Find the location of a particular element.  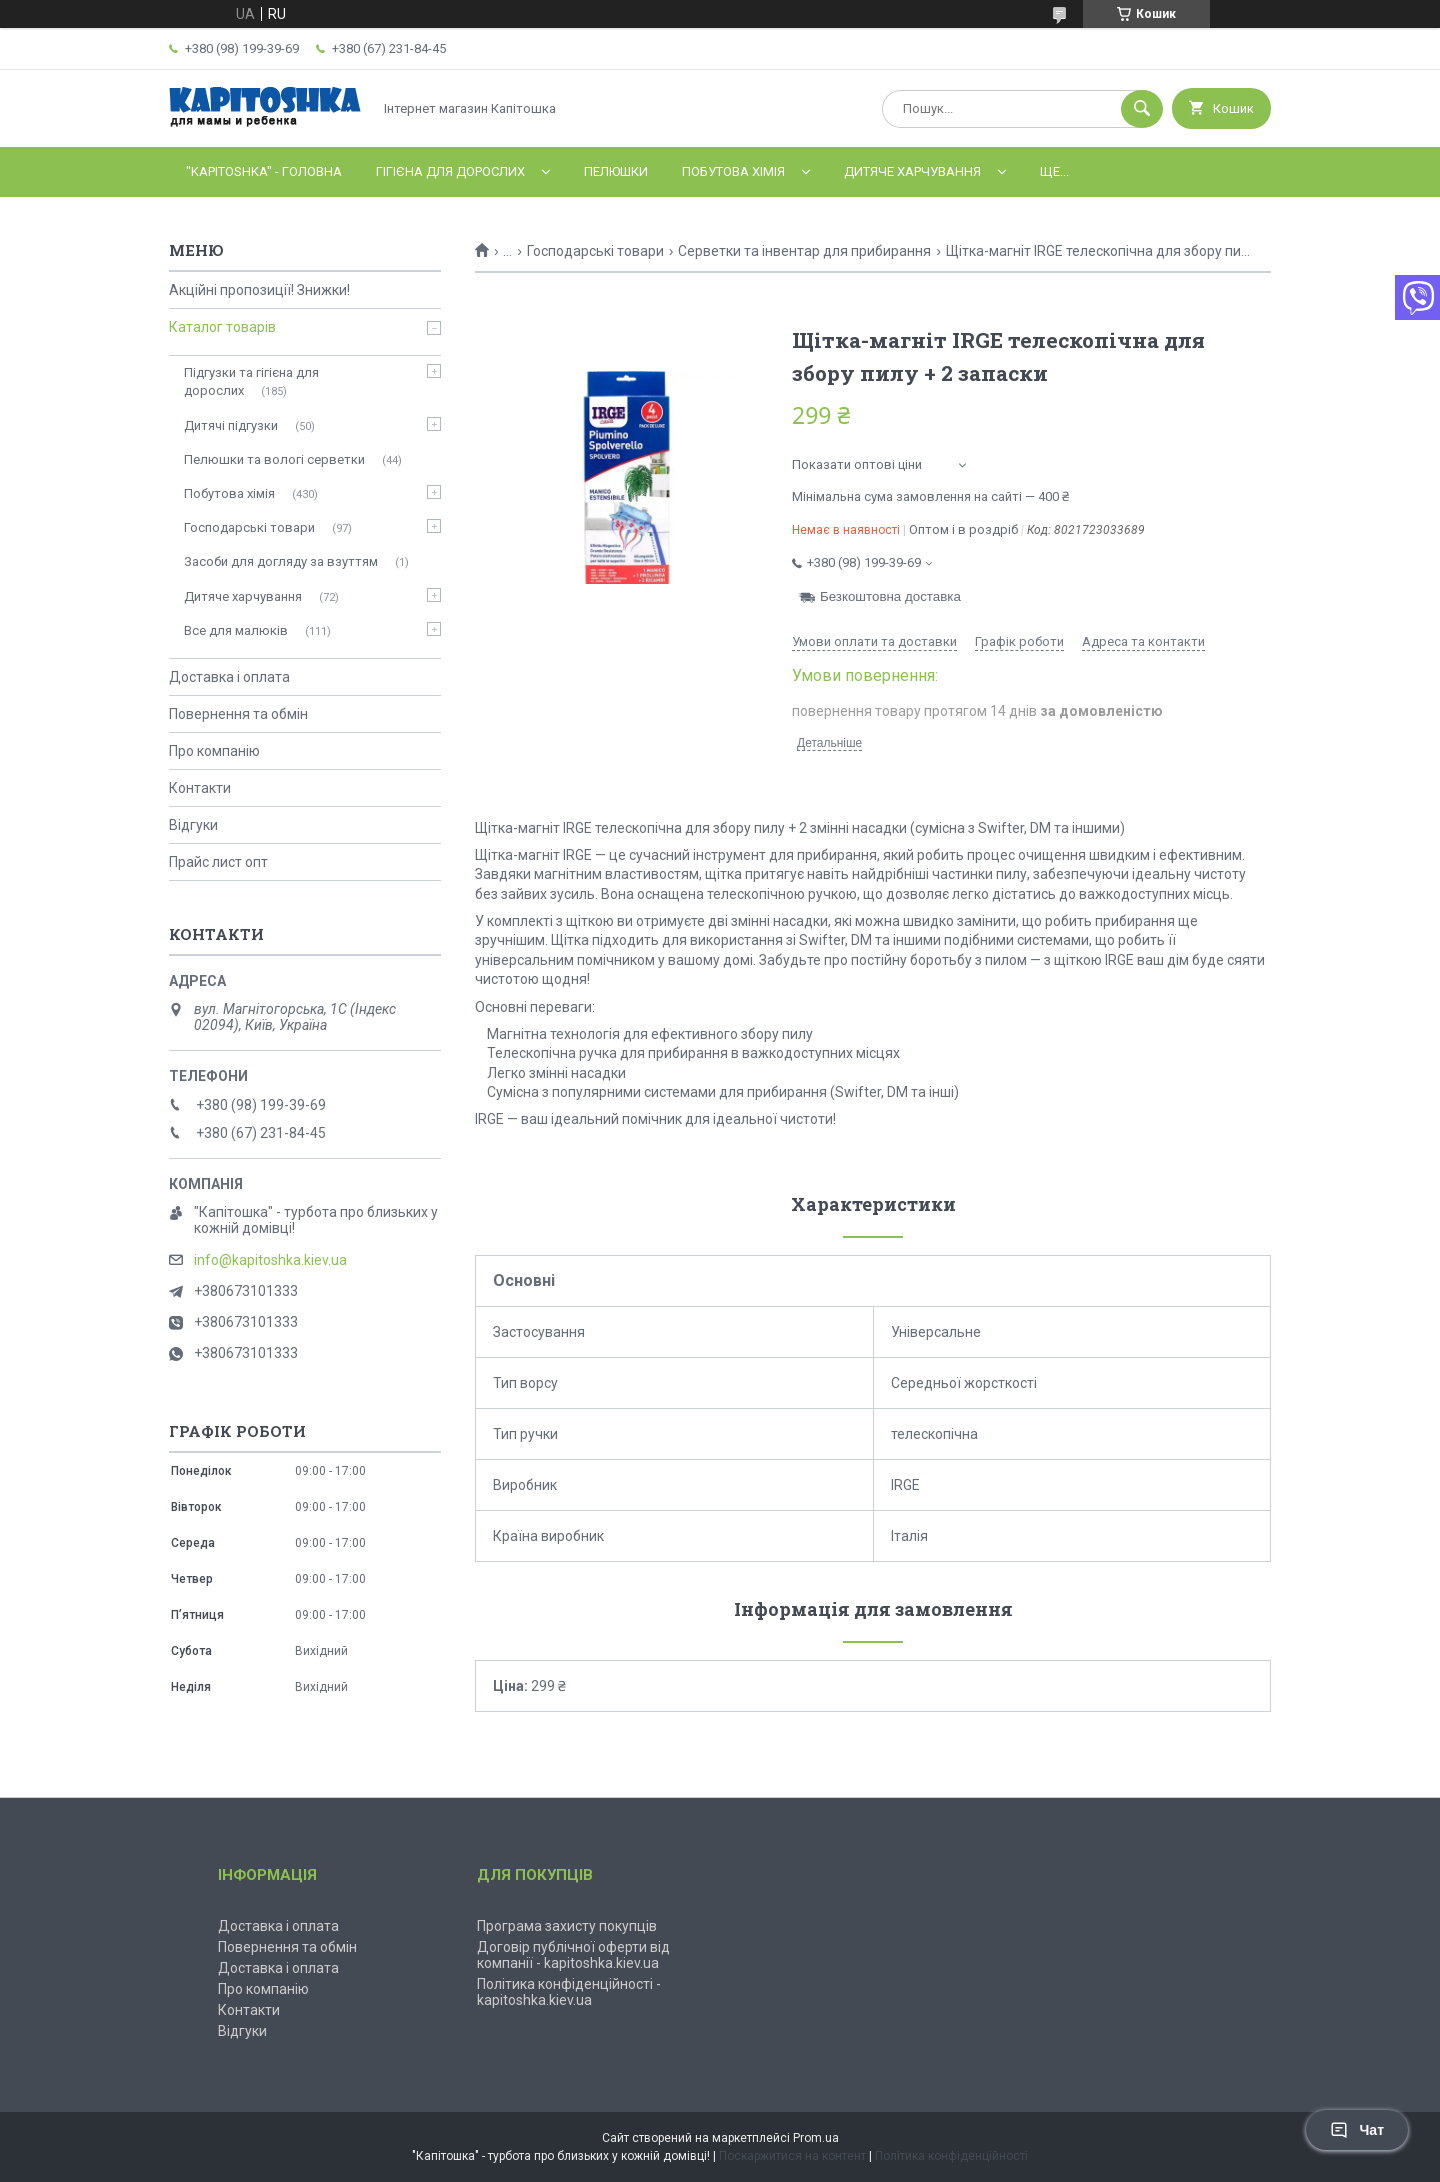

Прайс лист опт is located at coordinates (218, 862).